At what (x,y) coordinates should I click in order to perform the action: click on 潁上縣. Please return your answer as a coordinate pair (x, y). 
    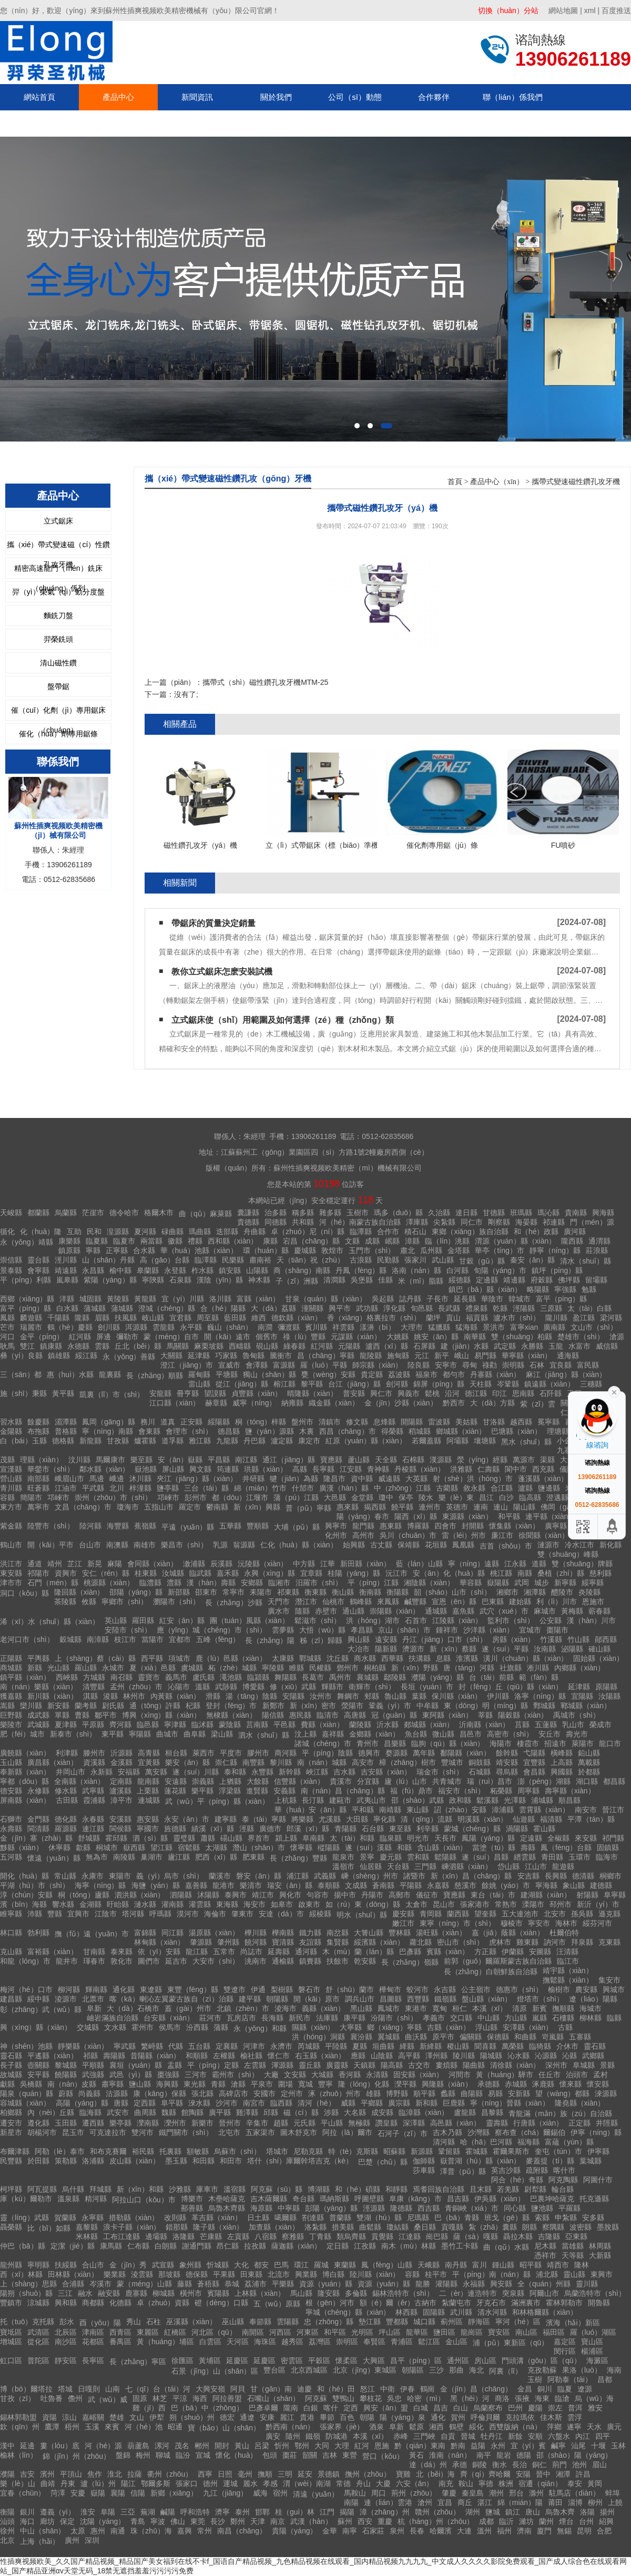
    Looking at the image, I should click on (286, 1838).